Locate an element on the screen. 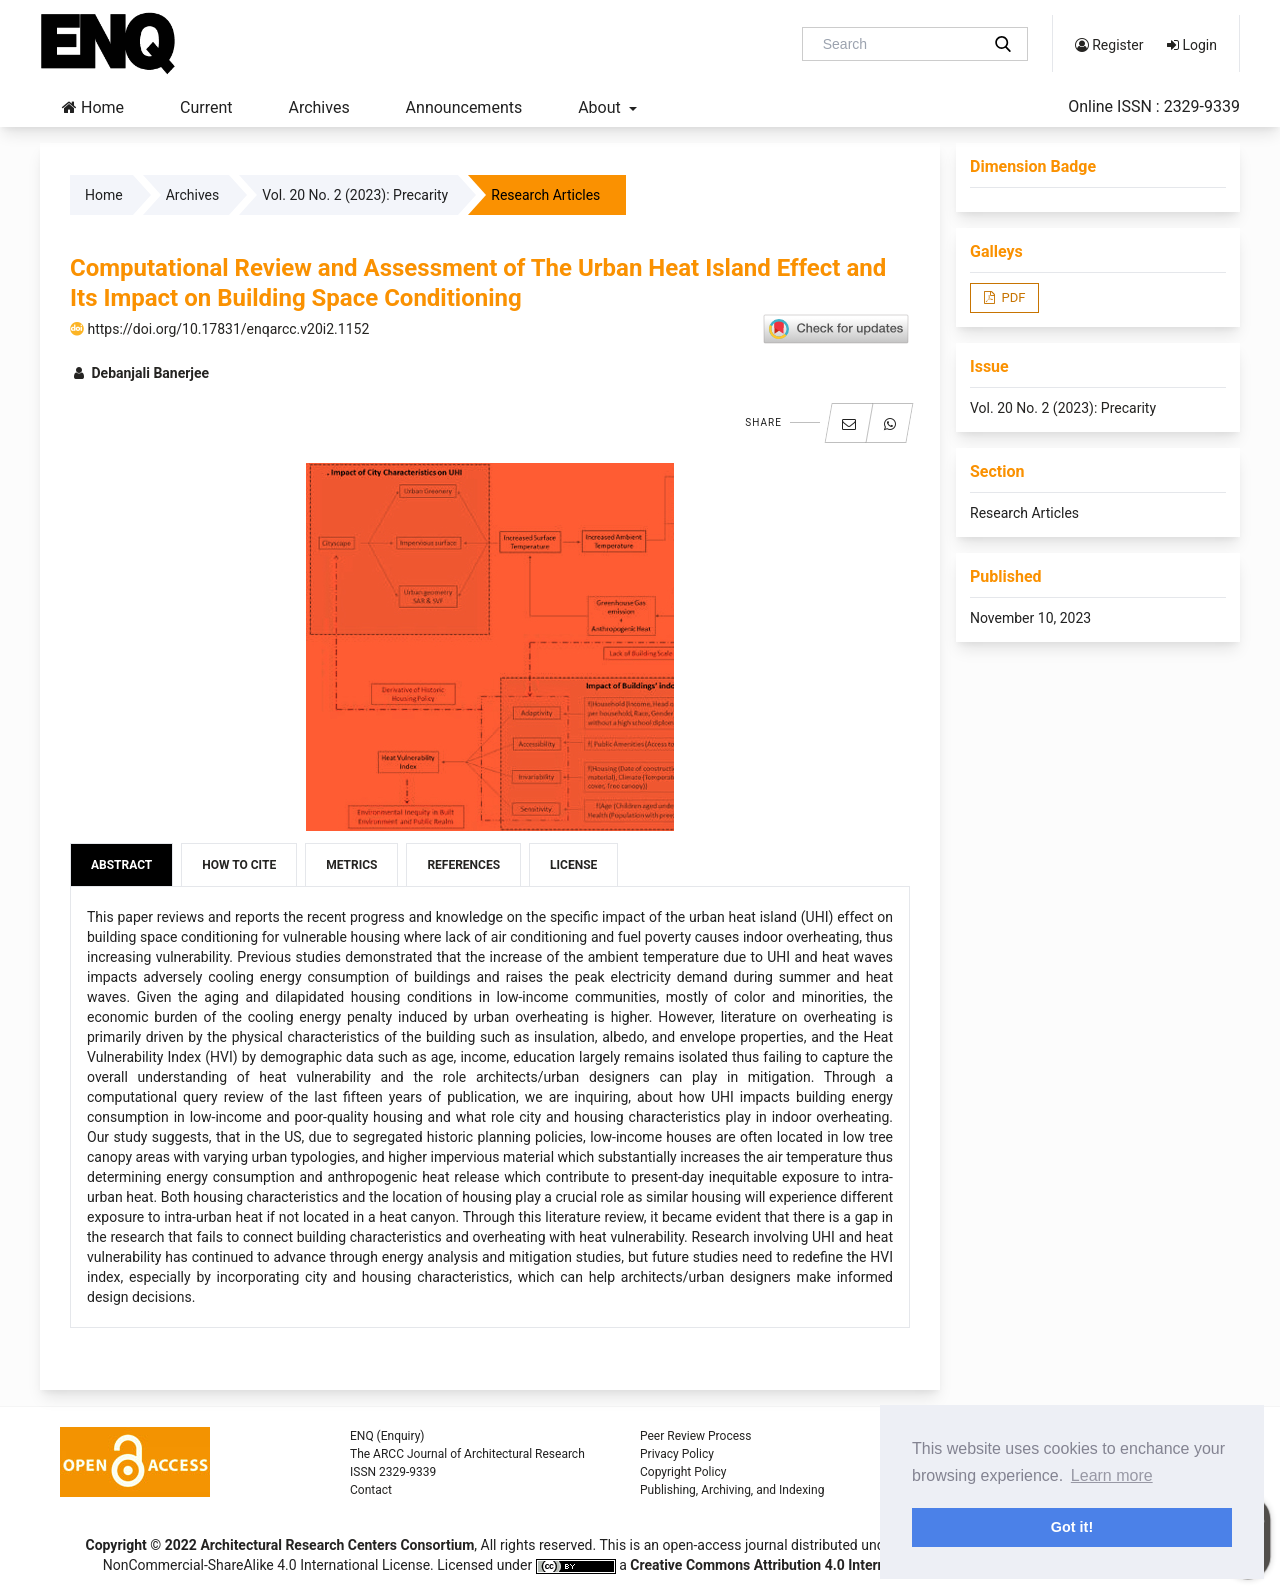  Architectural Research Centers Consortium is located at coordinates (337, 1545).